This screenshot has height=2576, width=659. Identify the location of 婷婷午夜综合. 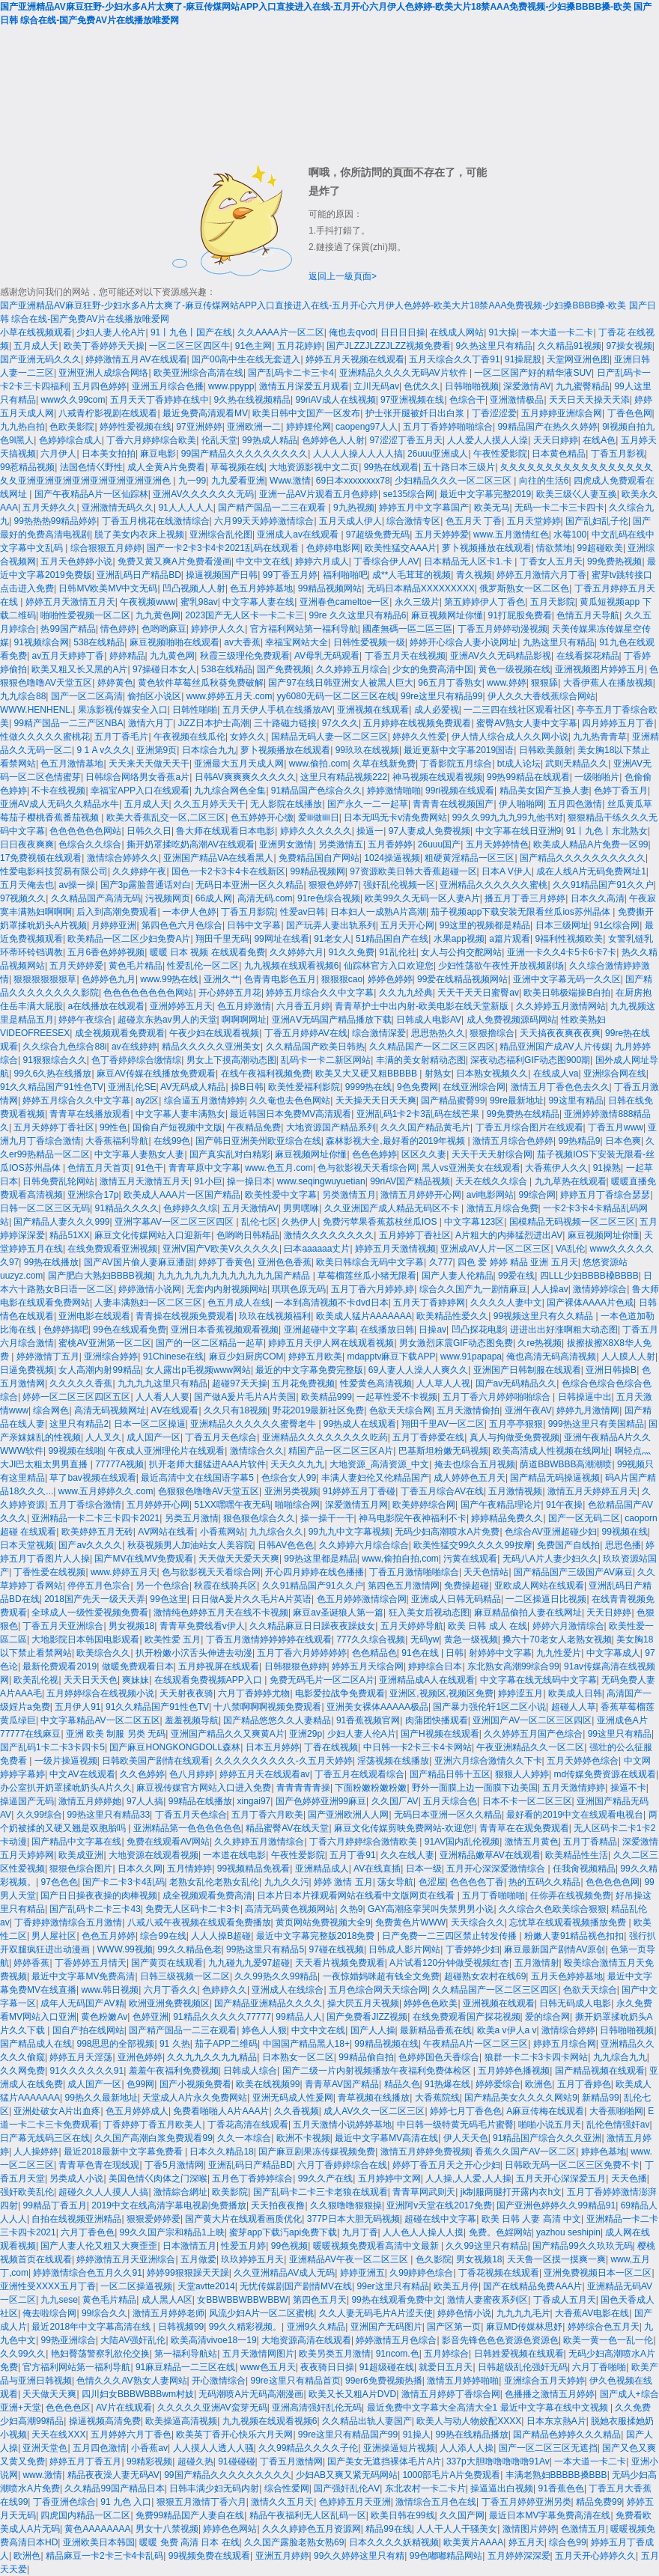
(85, 1019).